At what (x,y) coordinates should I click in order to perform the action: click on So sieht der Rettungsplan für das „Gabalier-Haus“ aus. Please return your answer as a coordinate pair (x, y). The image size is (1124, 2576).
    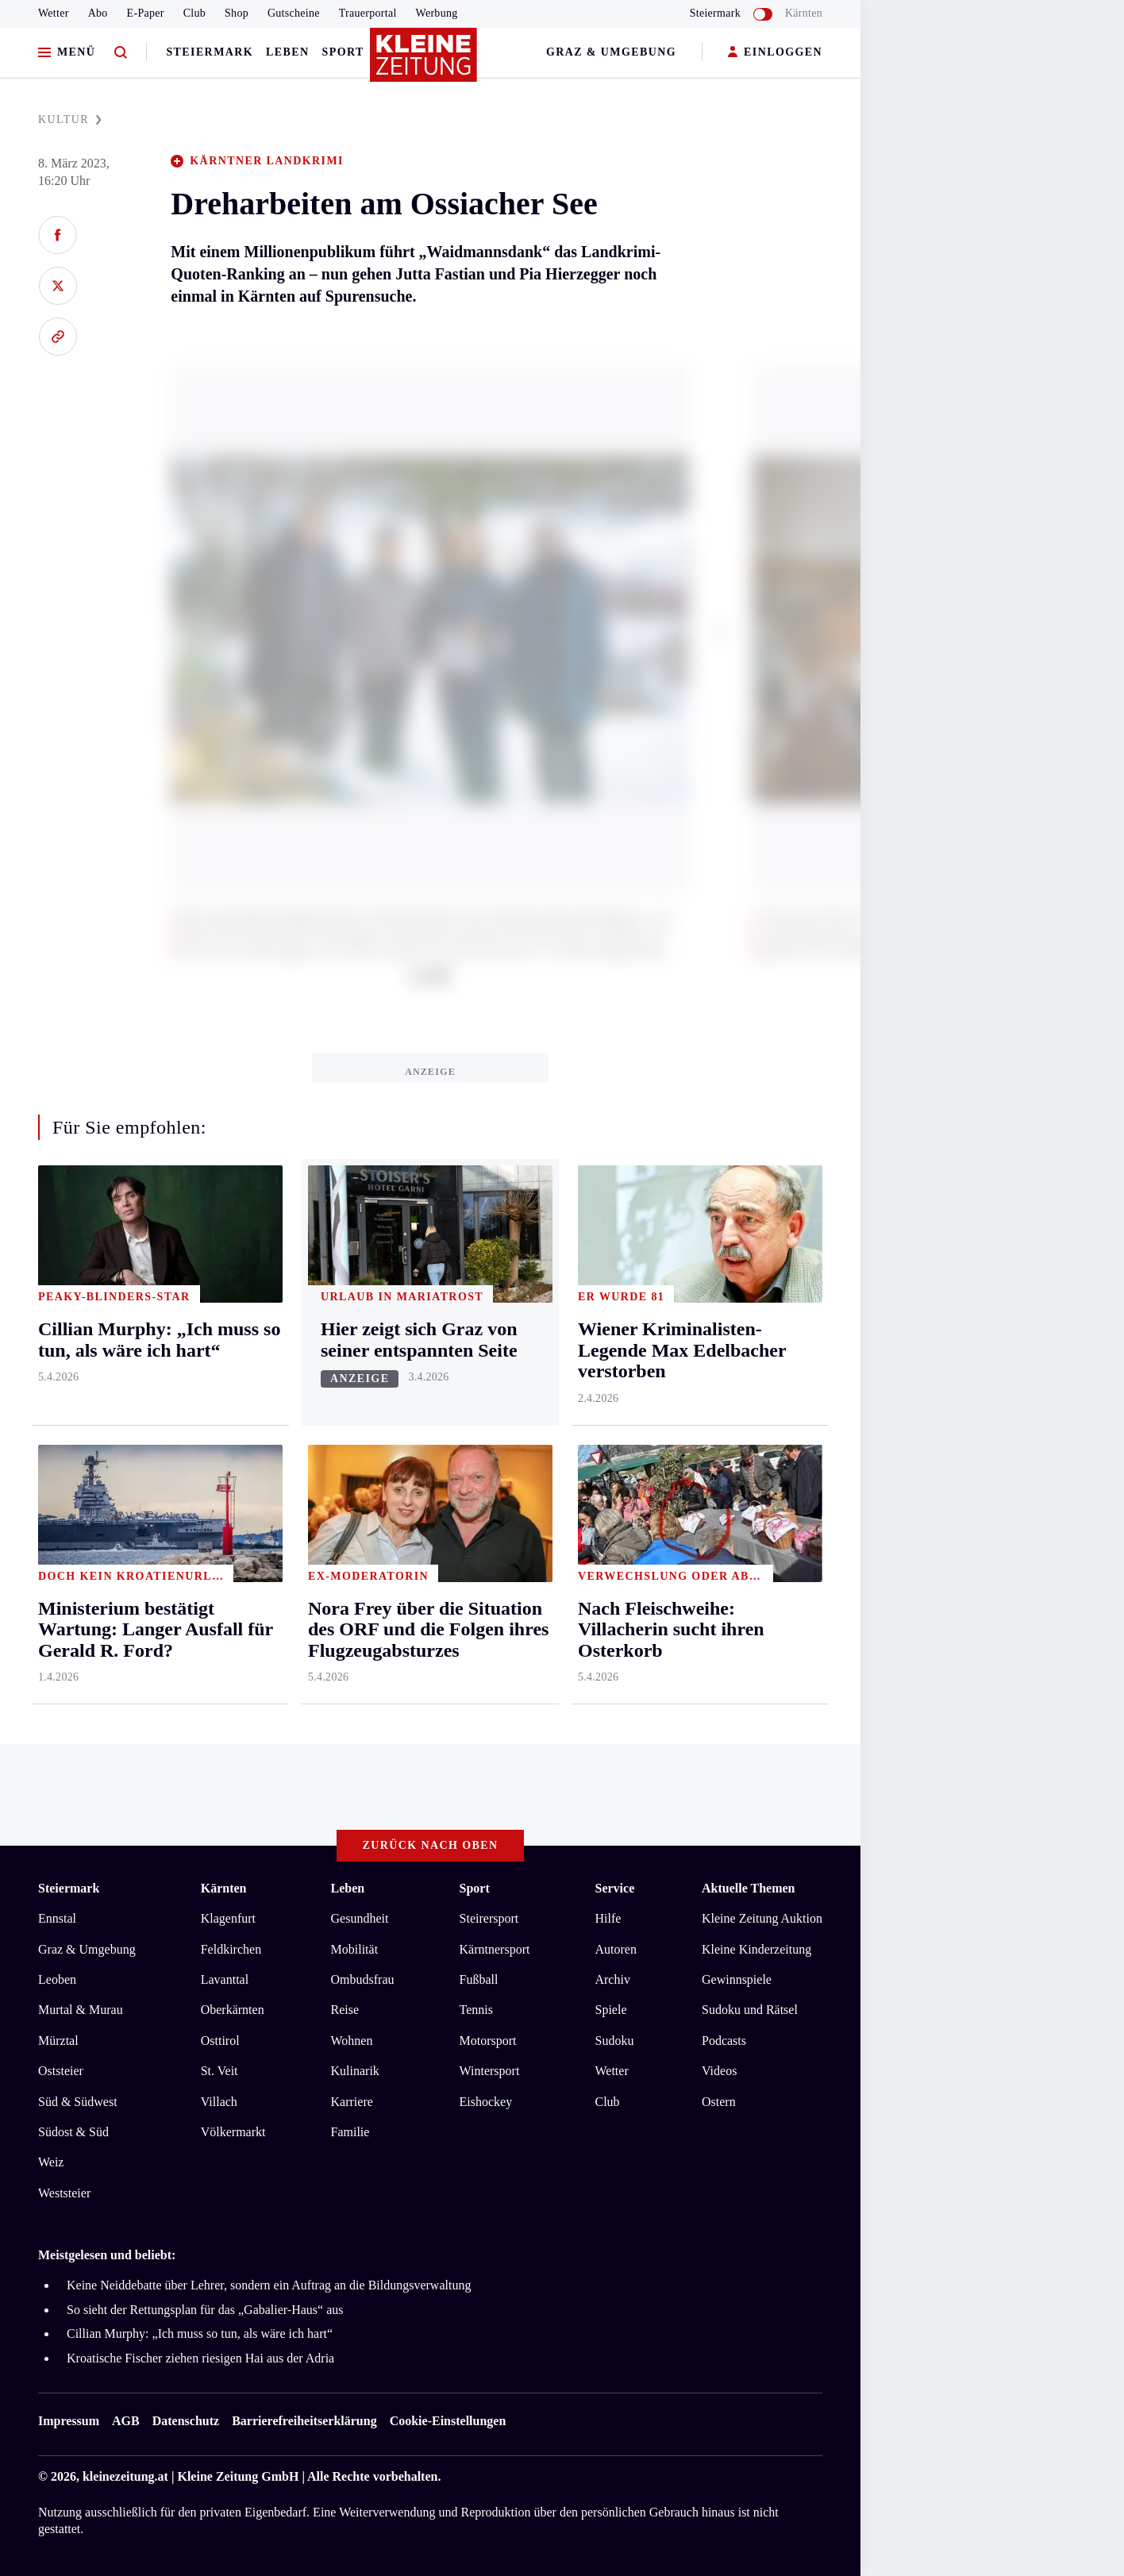
    Looking at the image, I should click on (205, 2309).